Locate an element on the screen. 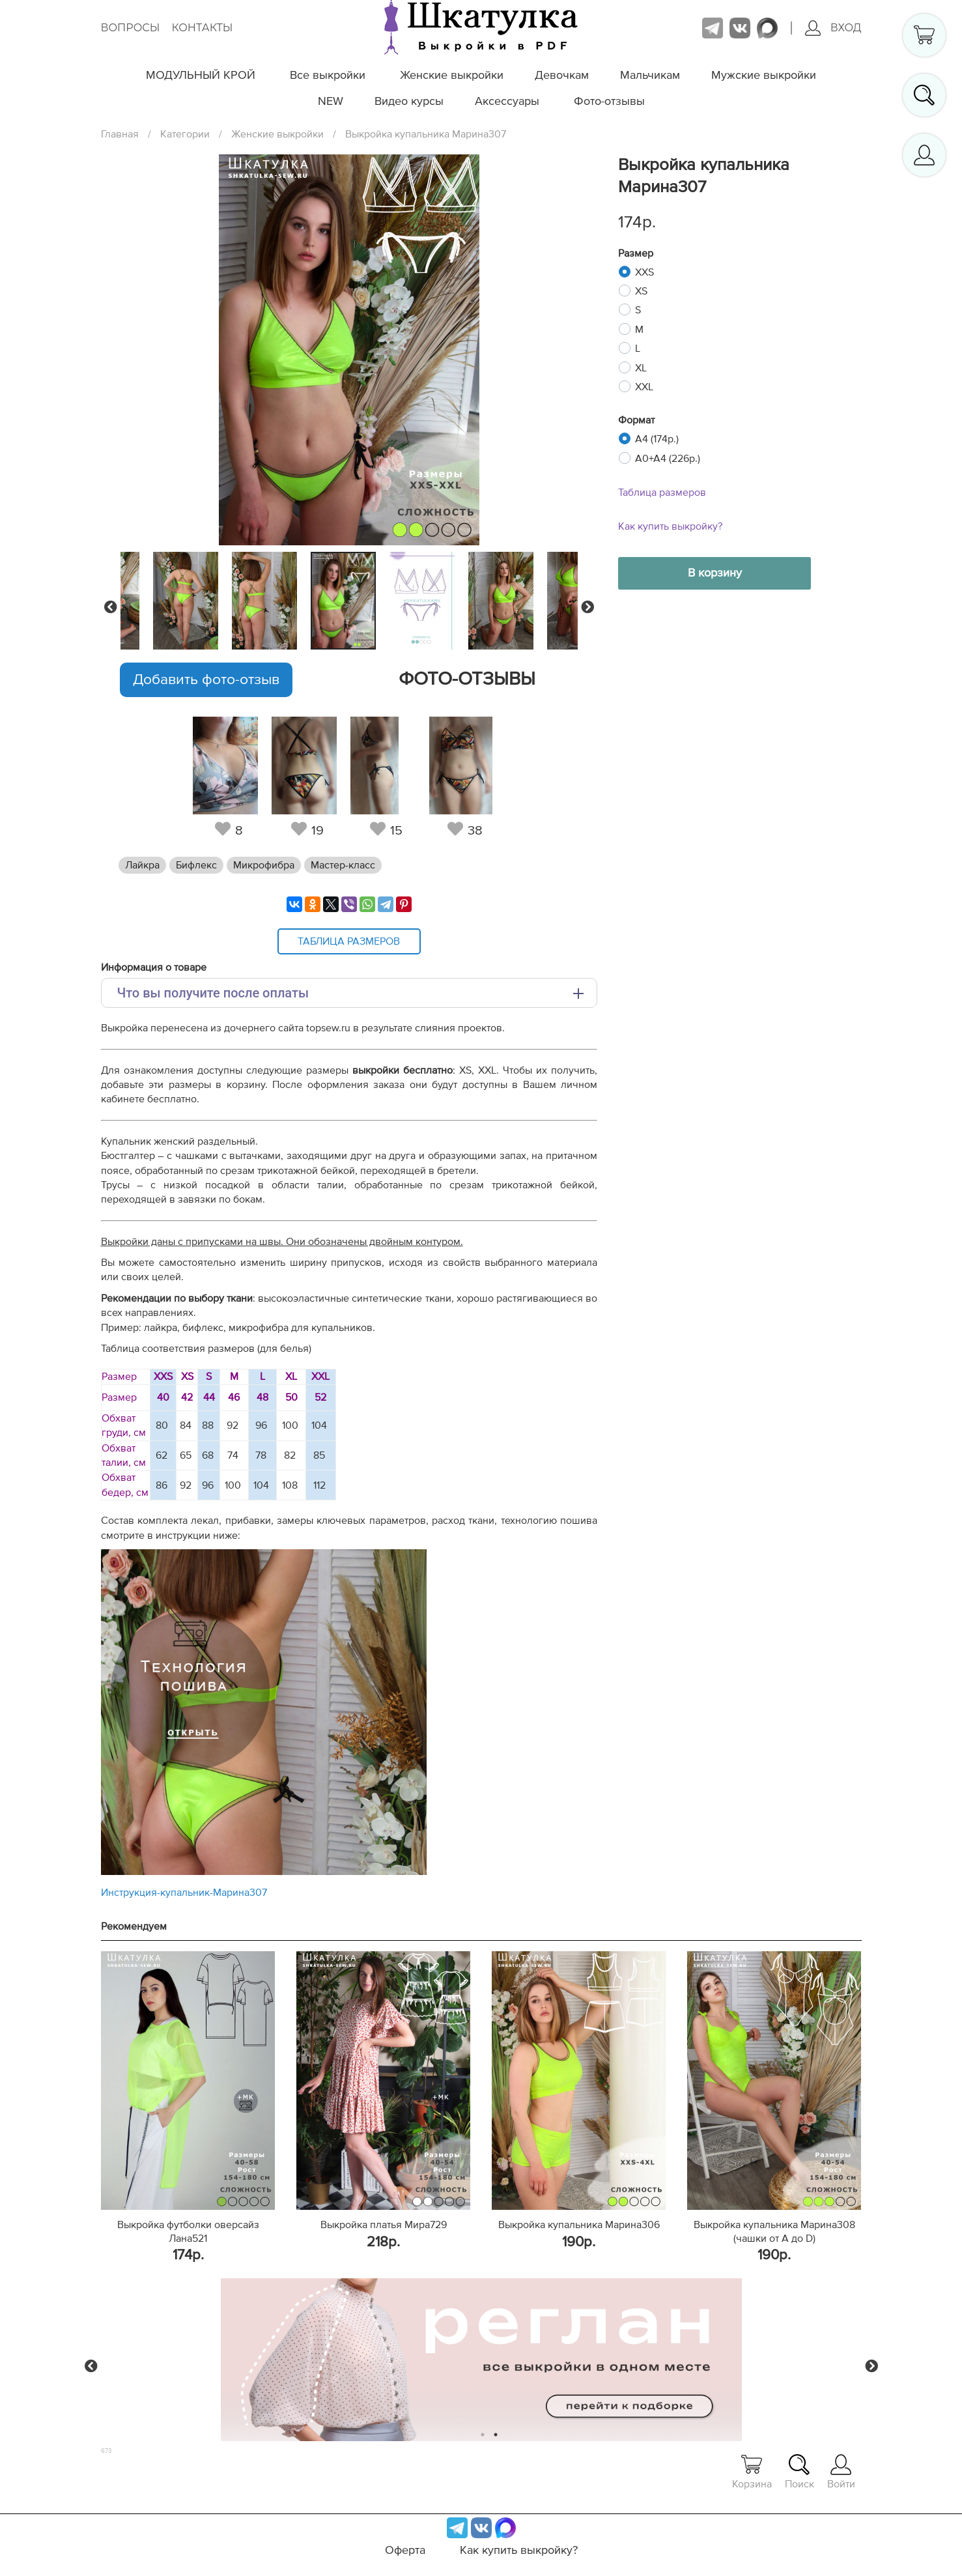  Мужские выкройки is located at coordinates (763, 75).